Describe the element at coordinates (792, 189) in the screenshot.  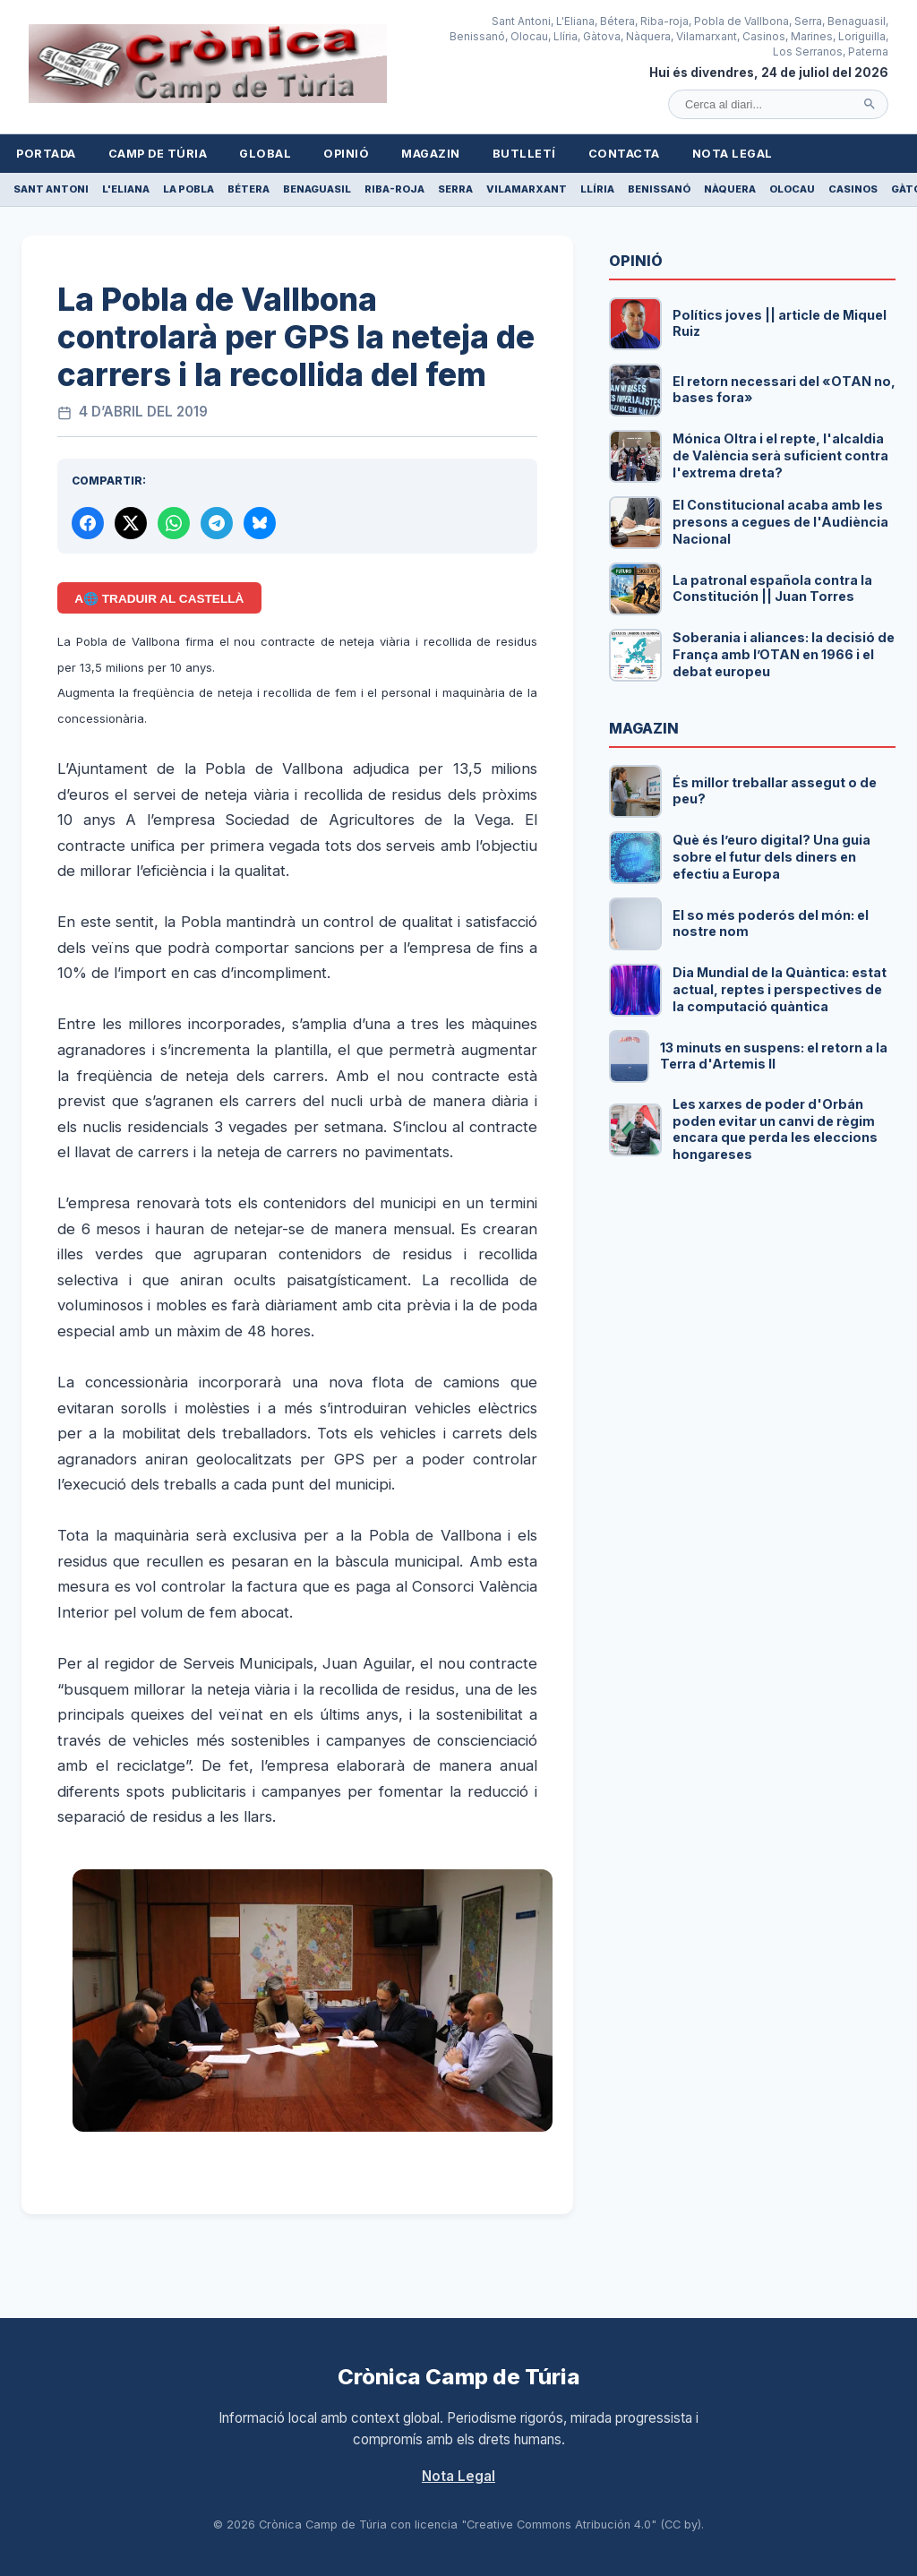
I see `Olocau` at that location.